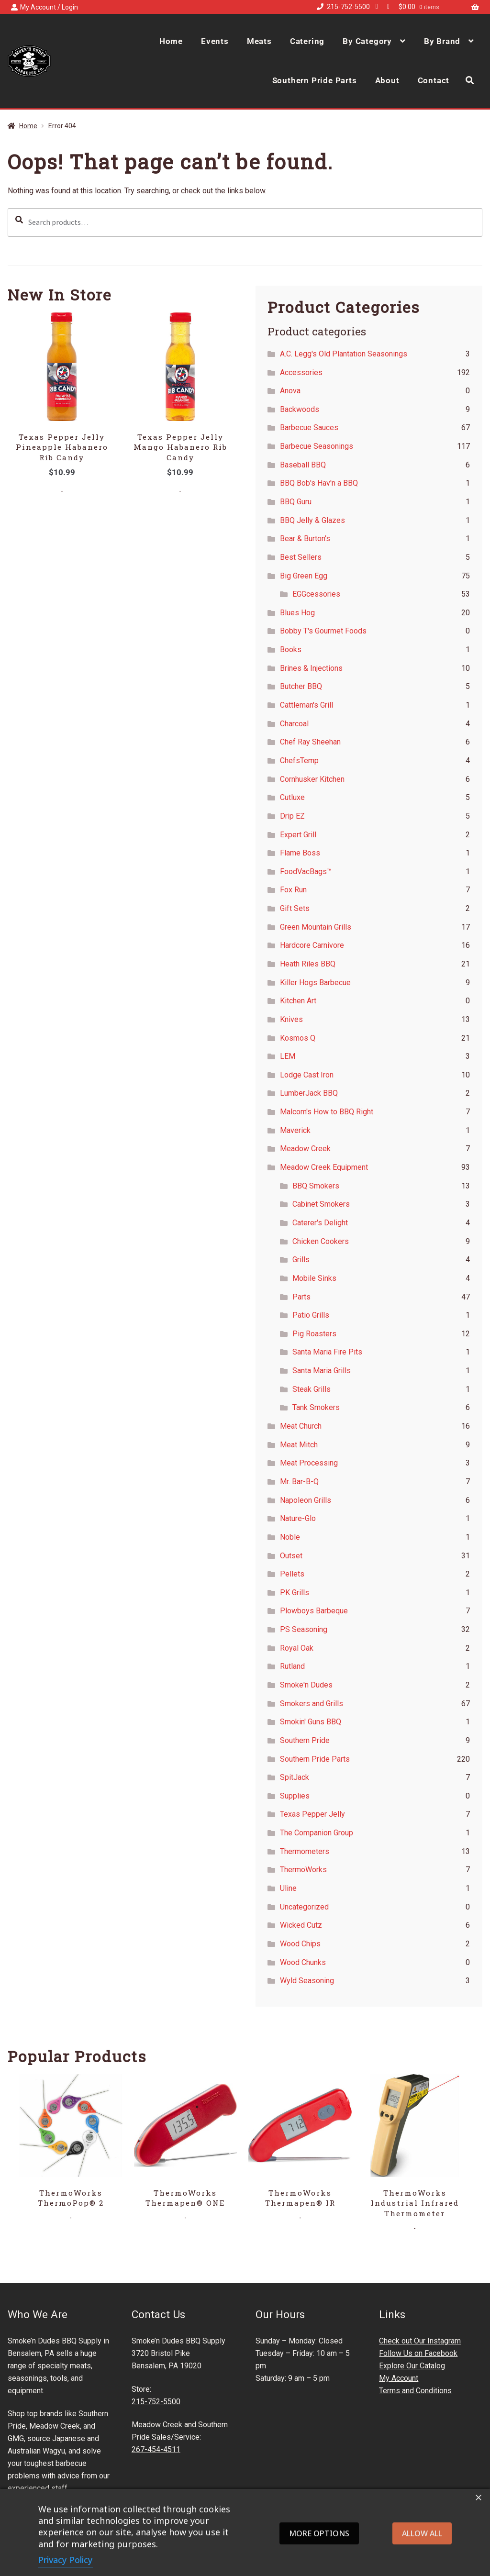  I want to click on Meat Church, so click(301, 1426).